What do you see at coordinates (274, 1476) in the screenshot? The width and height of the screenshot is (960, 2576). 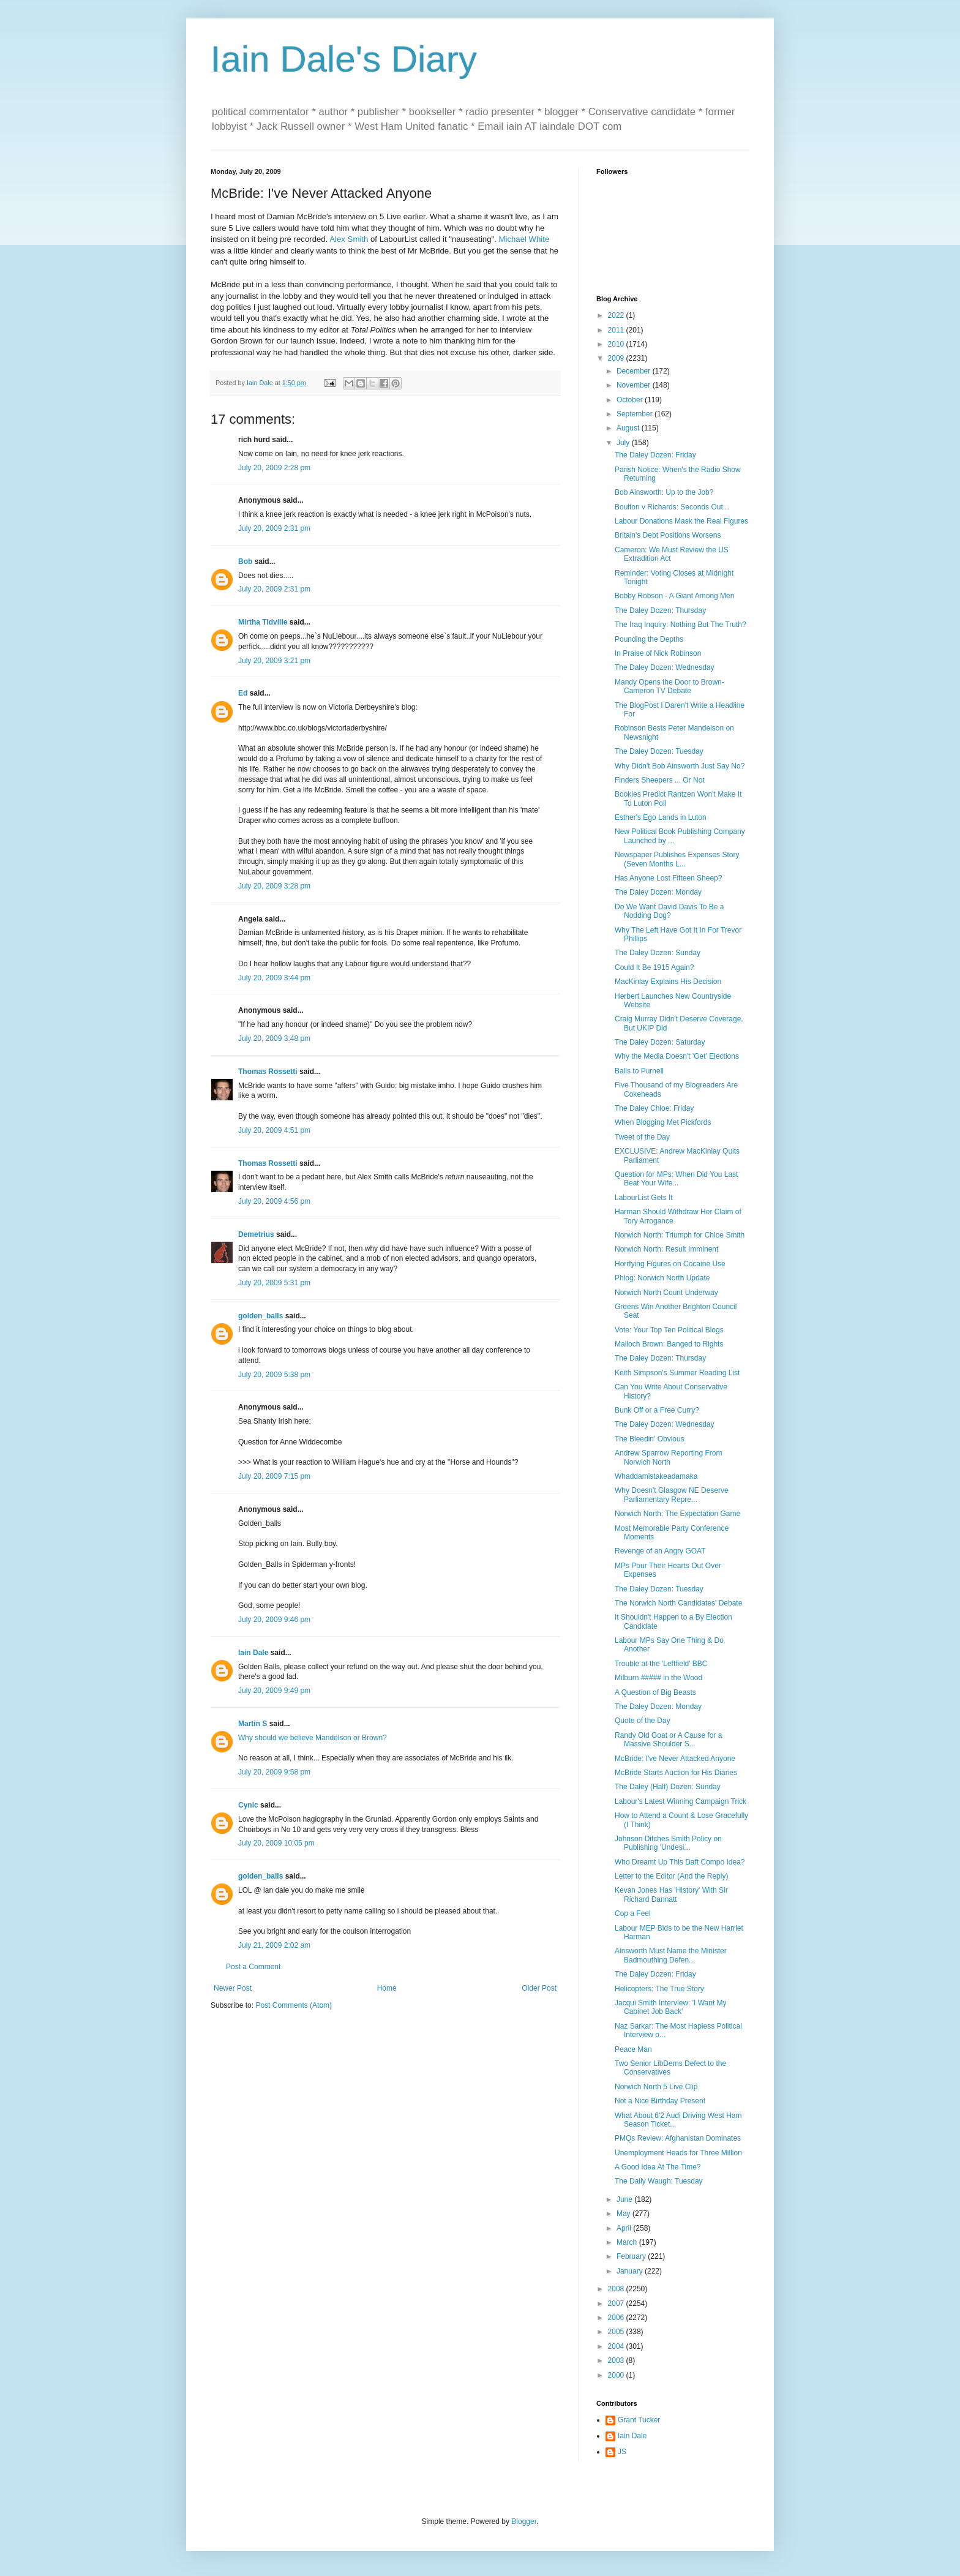 I see `July 20, 2009 7:15 pm` at bounding box center [274, 1476].